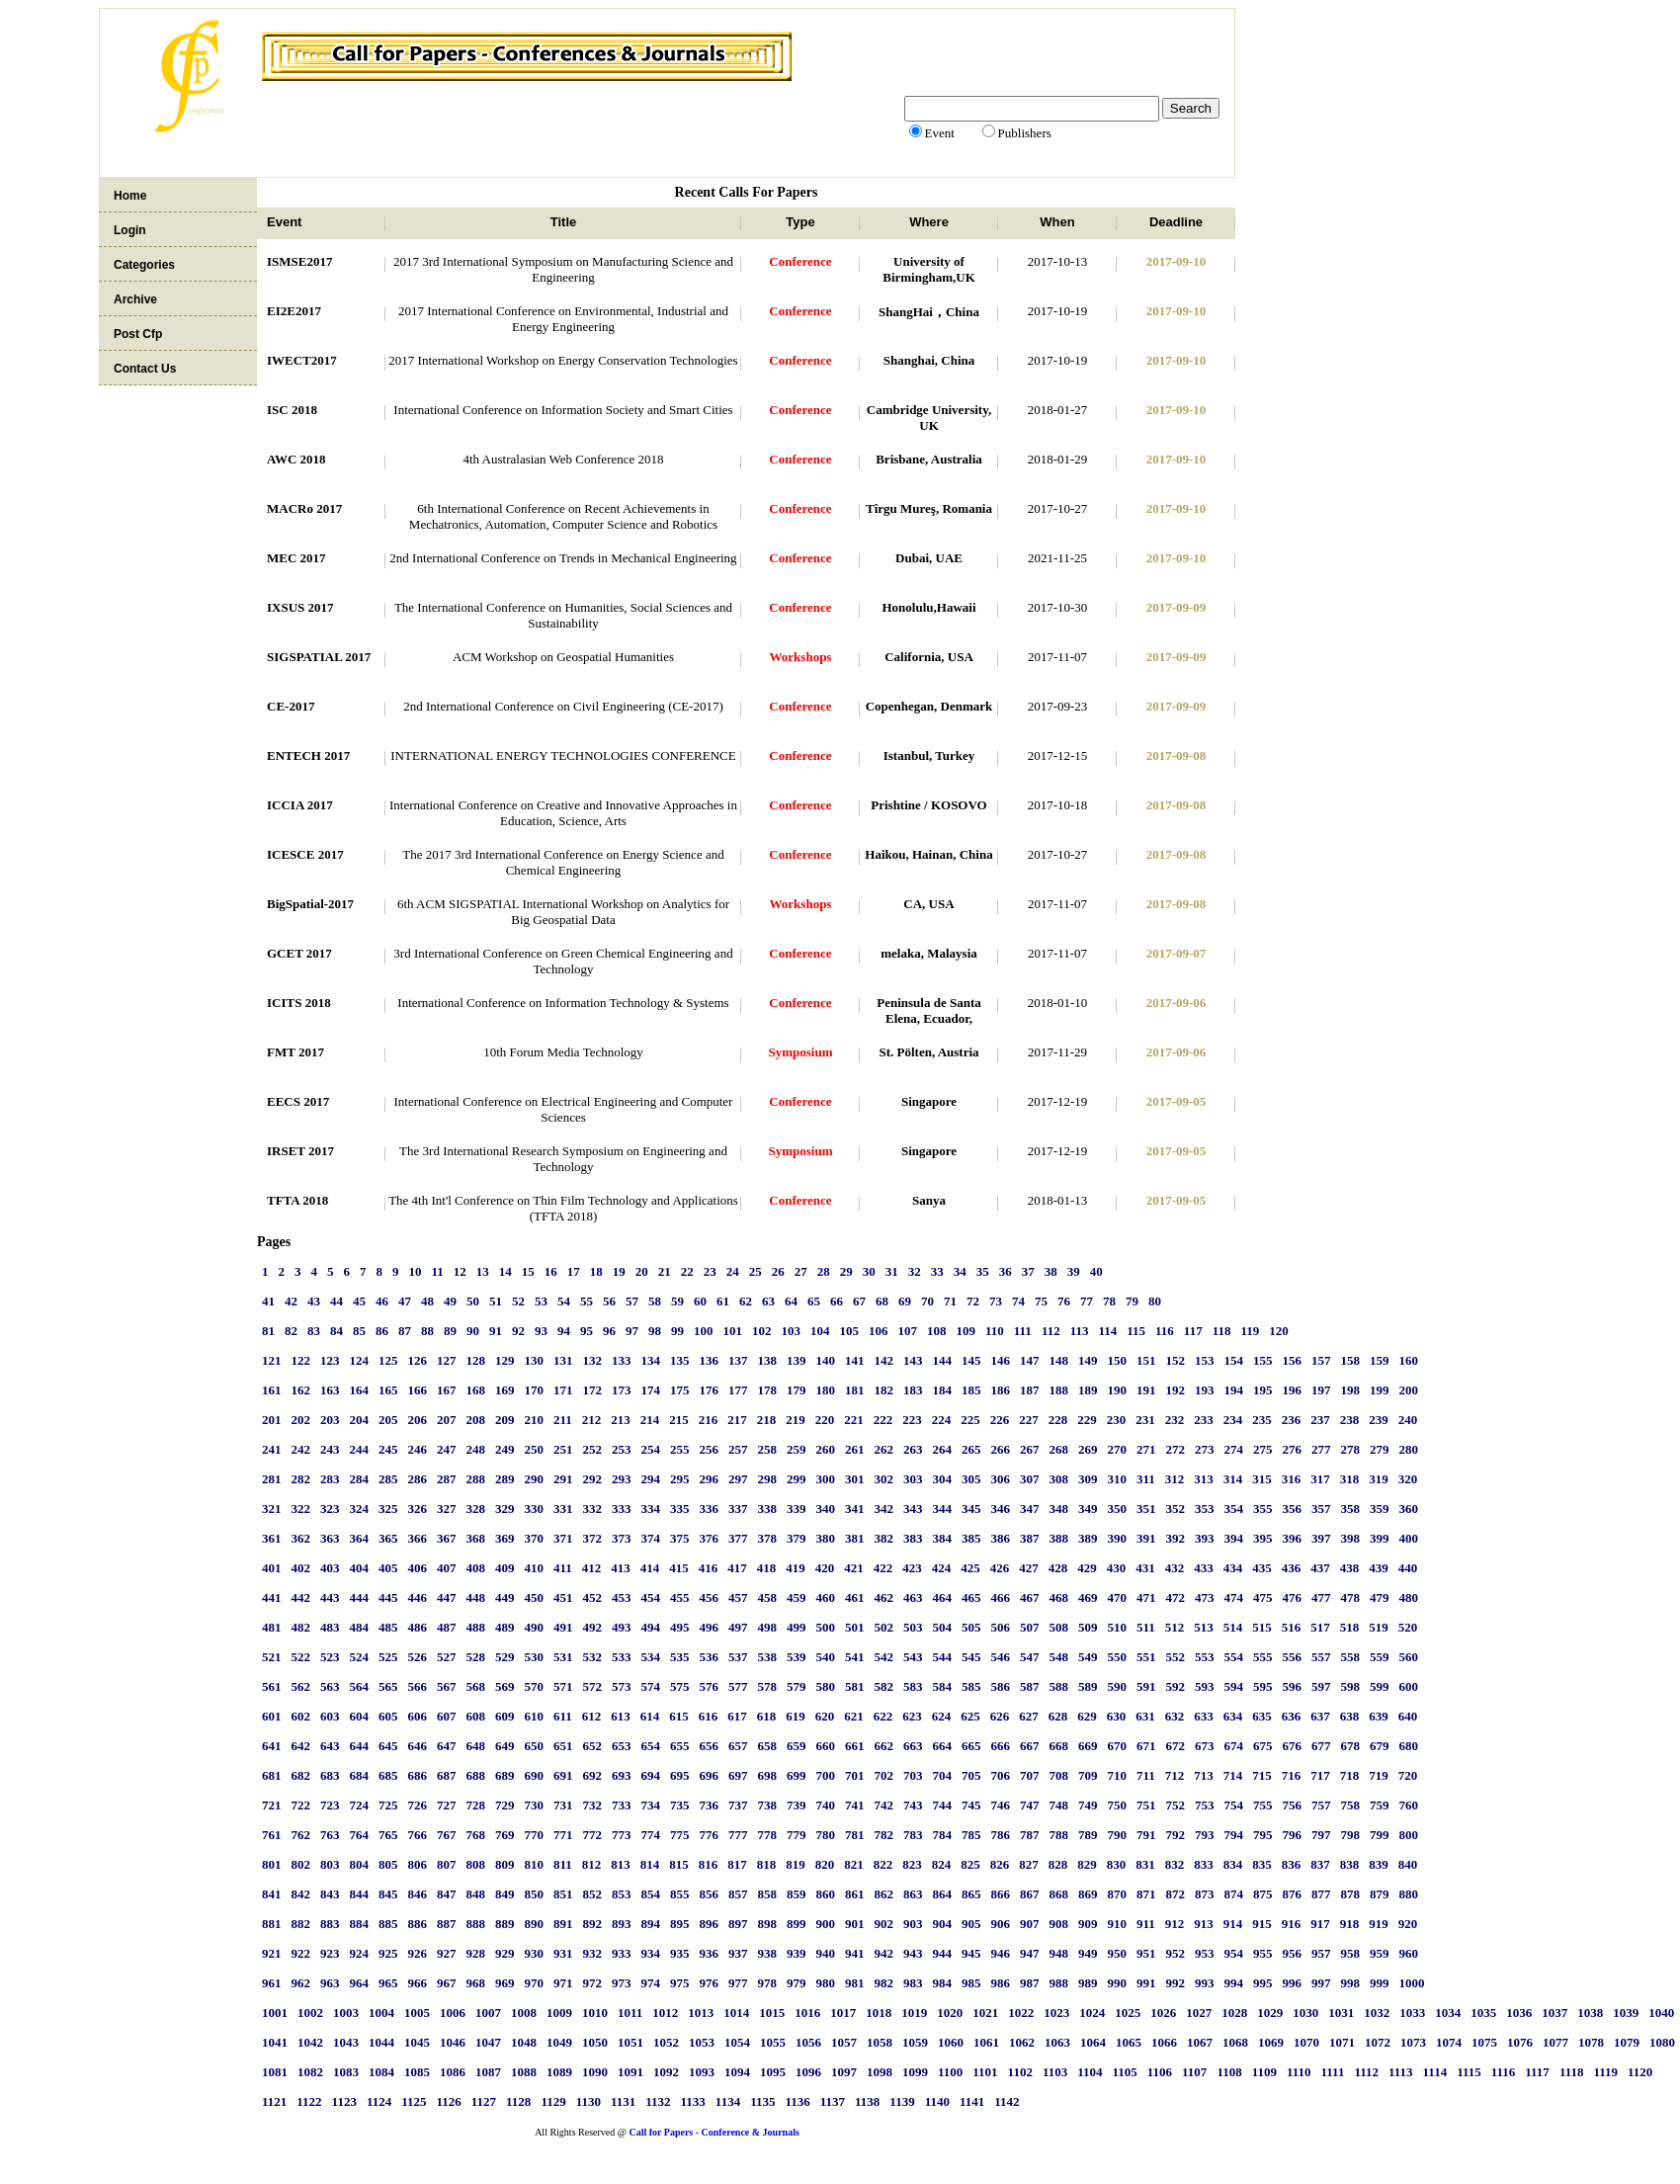 This screenshot has width=1680, height=2184. I want to click on 742, so click(884, 1805).